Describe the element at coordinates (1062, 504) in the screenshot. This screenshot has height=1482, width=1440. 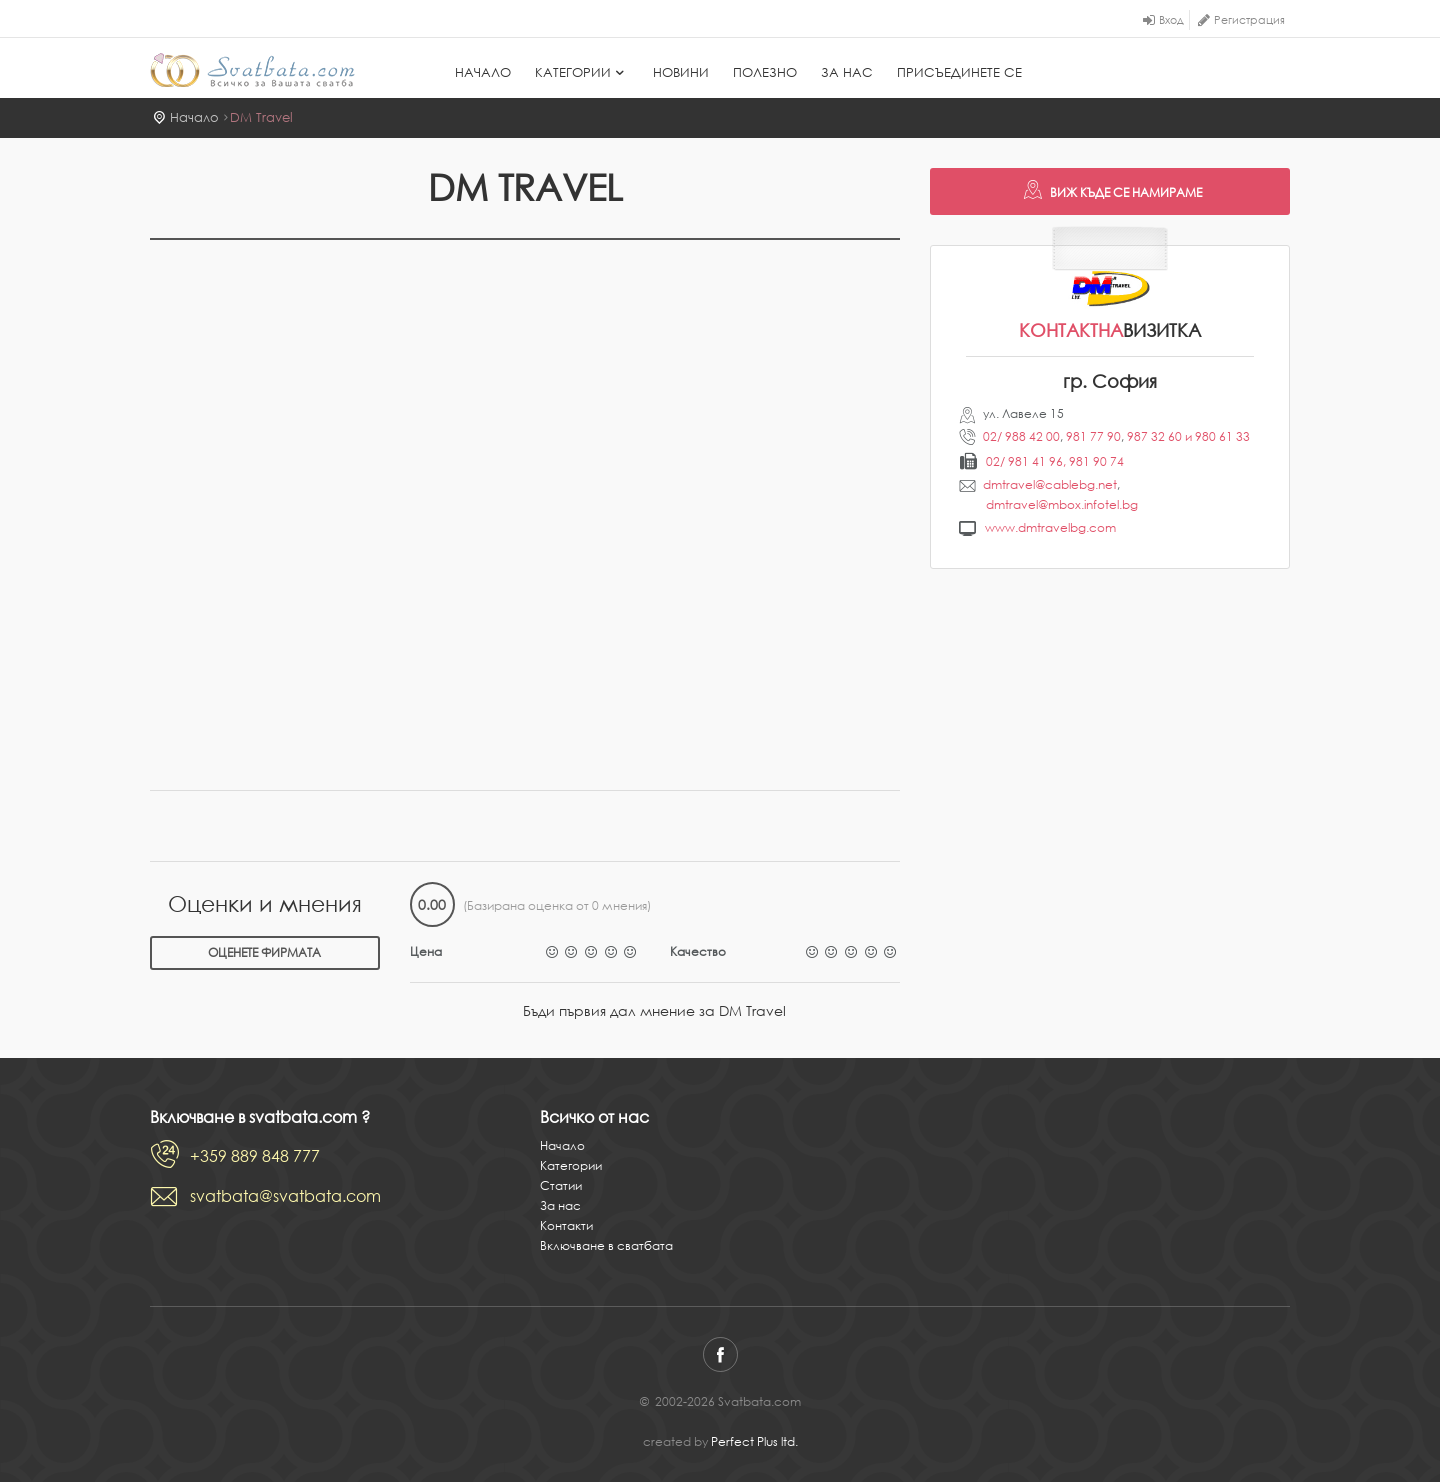
I see `dmtravel@mbox.infotel.bg` at that location.